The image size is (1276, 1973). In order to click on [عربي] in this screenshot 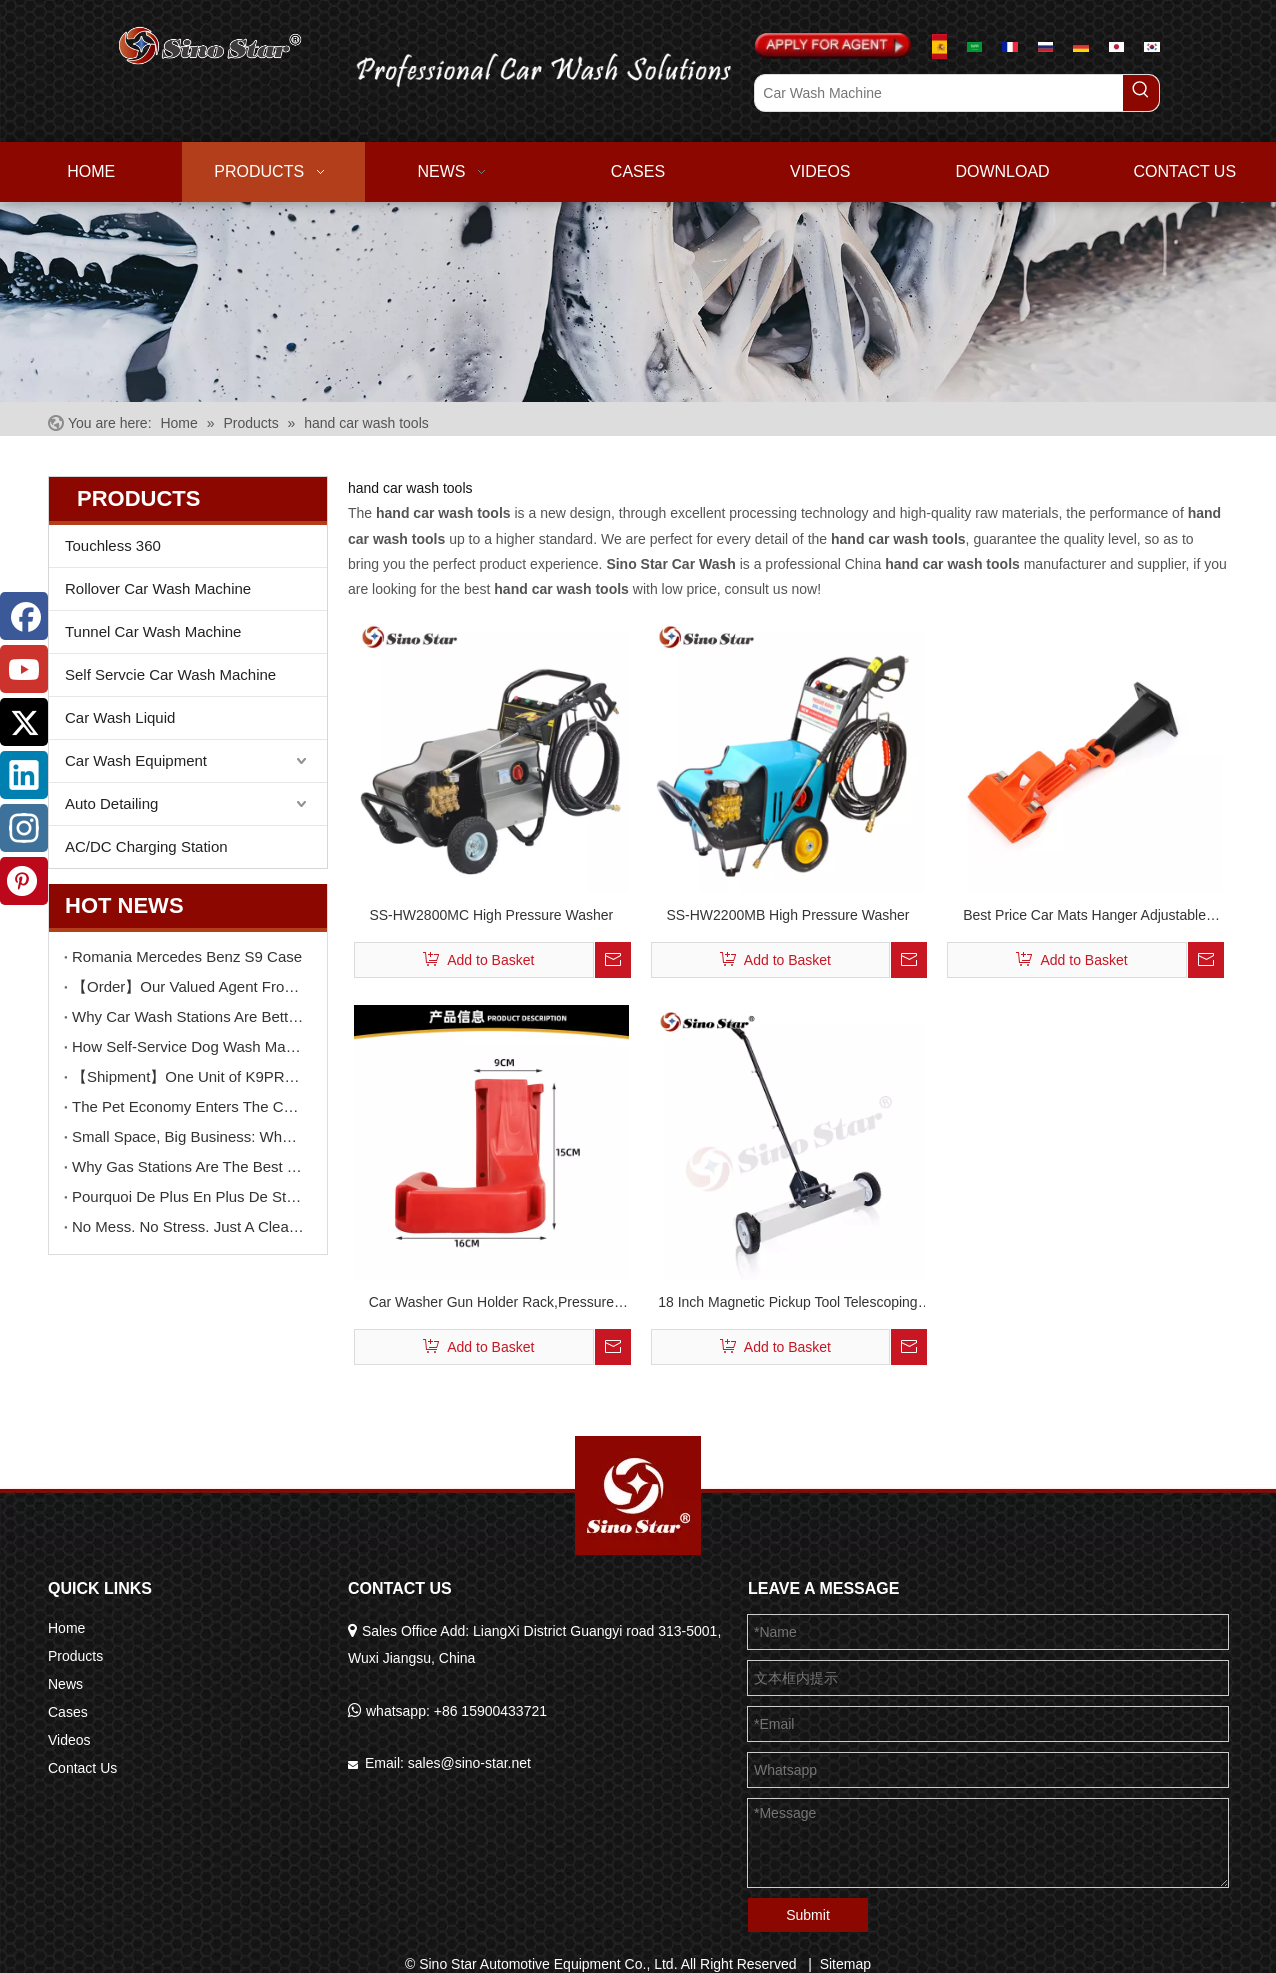, I will do `click(974, 46)`.